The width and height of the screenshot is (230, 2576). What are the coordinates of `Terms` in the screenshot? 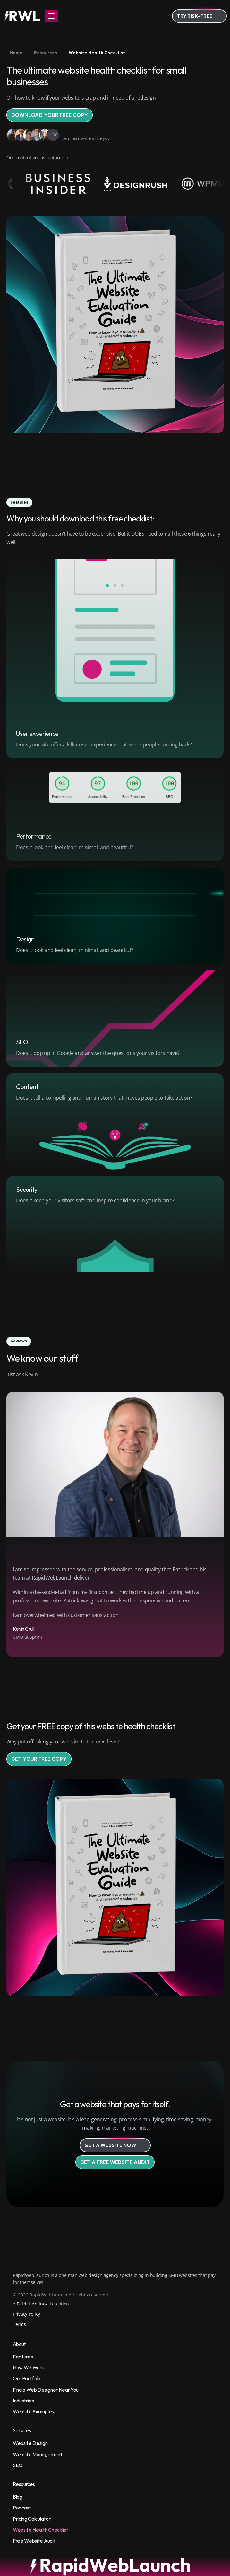 It's located at (19, 2324).